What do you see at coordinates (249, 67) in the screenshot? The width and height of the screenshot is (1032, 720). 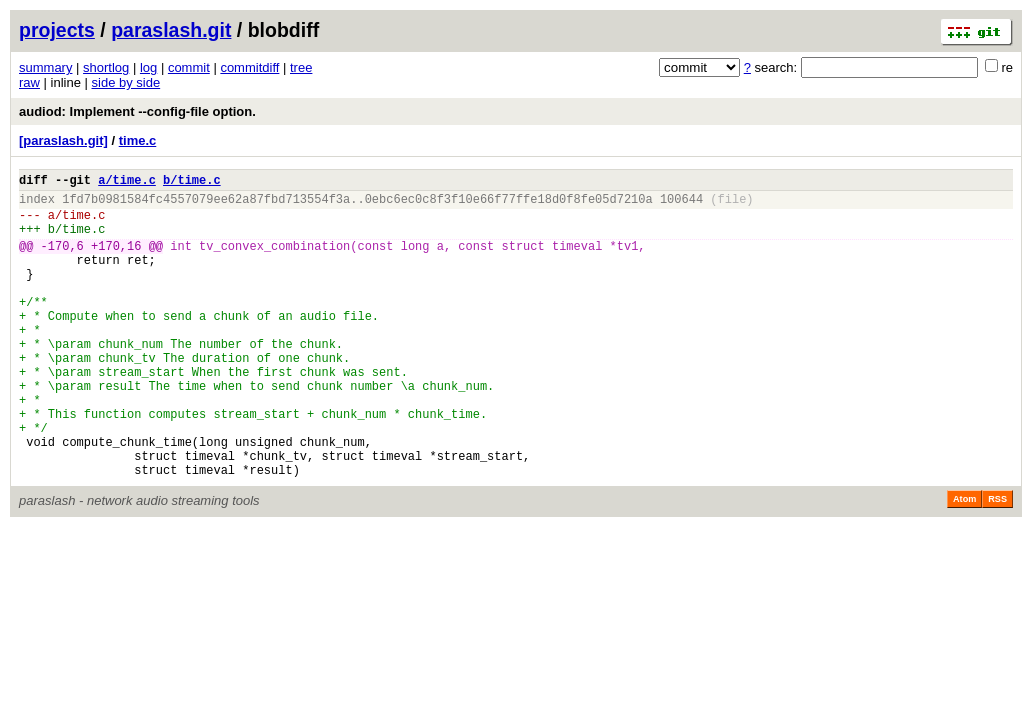 I see `commitdiff` at bounding box center [249, 67].